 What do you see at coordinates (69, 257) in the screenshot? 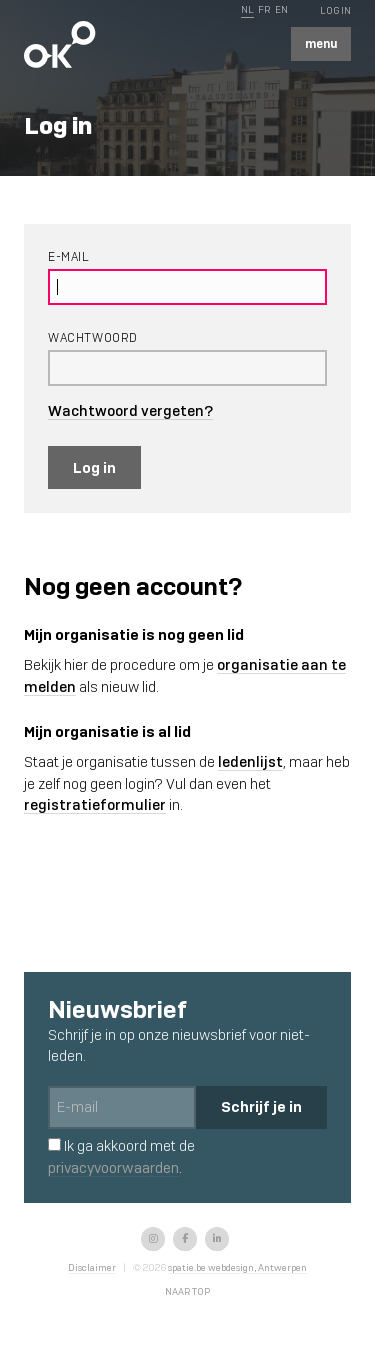
I see `E-mail` at bounding box center [69, 257].